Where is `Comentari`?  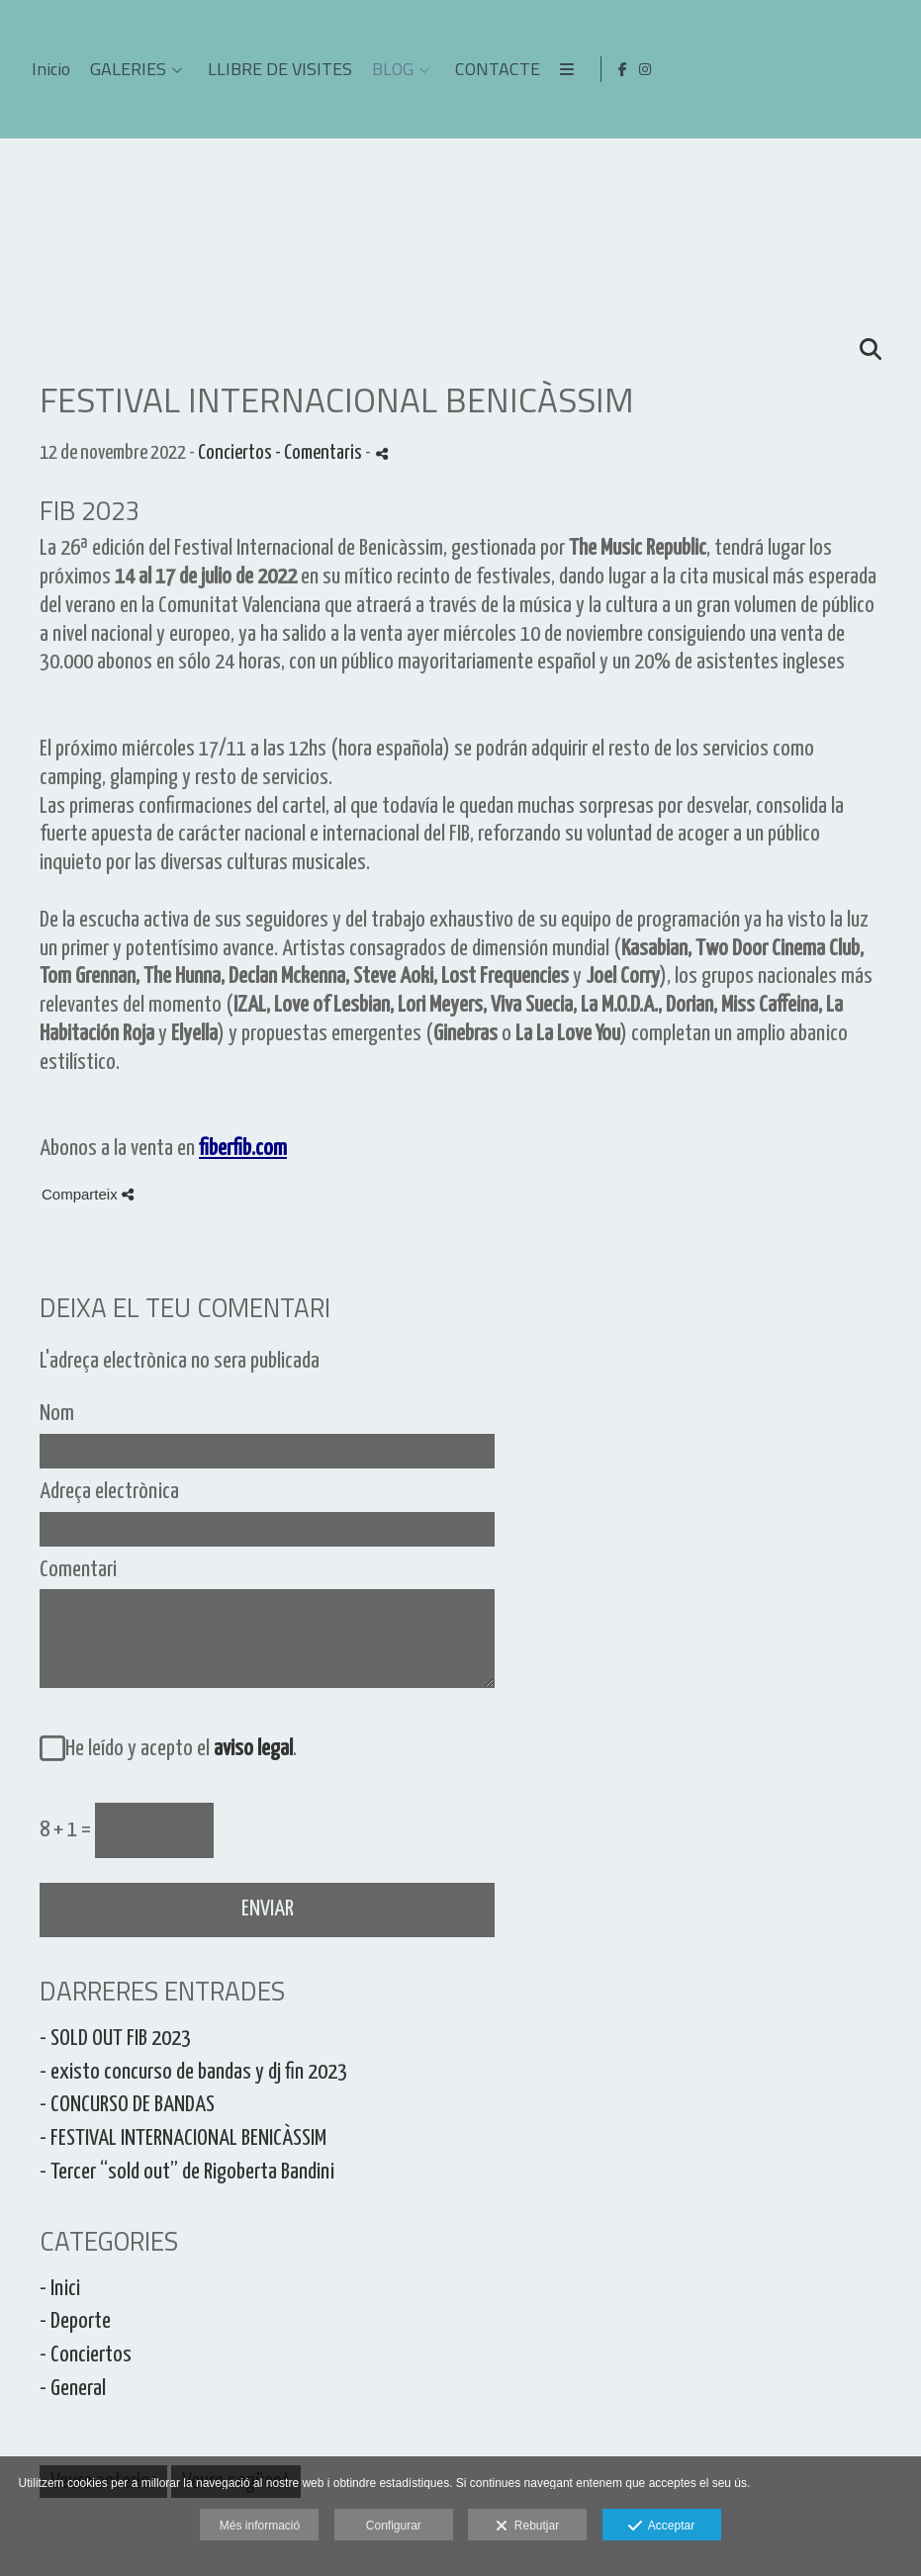
Comentari is located at coordinates (78, 1569).